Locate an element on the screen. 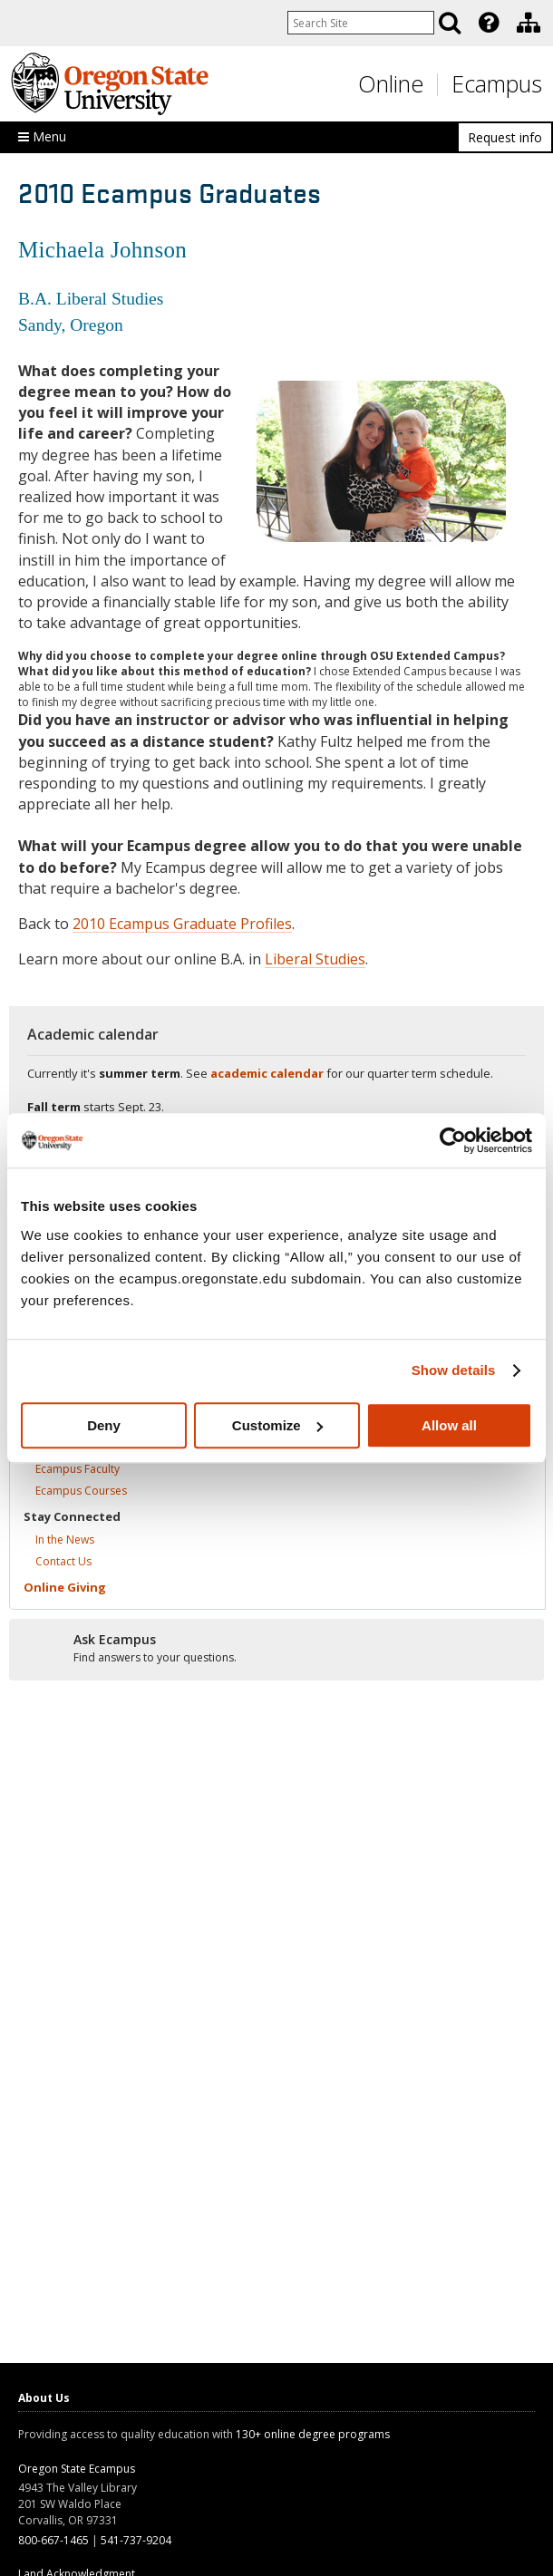  Contact is located at coordinates (63, 1561).